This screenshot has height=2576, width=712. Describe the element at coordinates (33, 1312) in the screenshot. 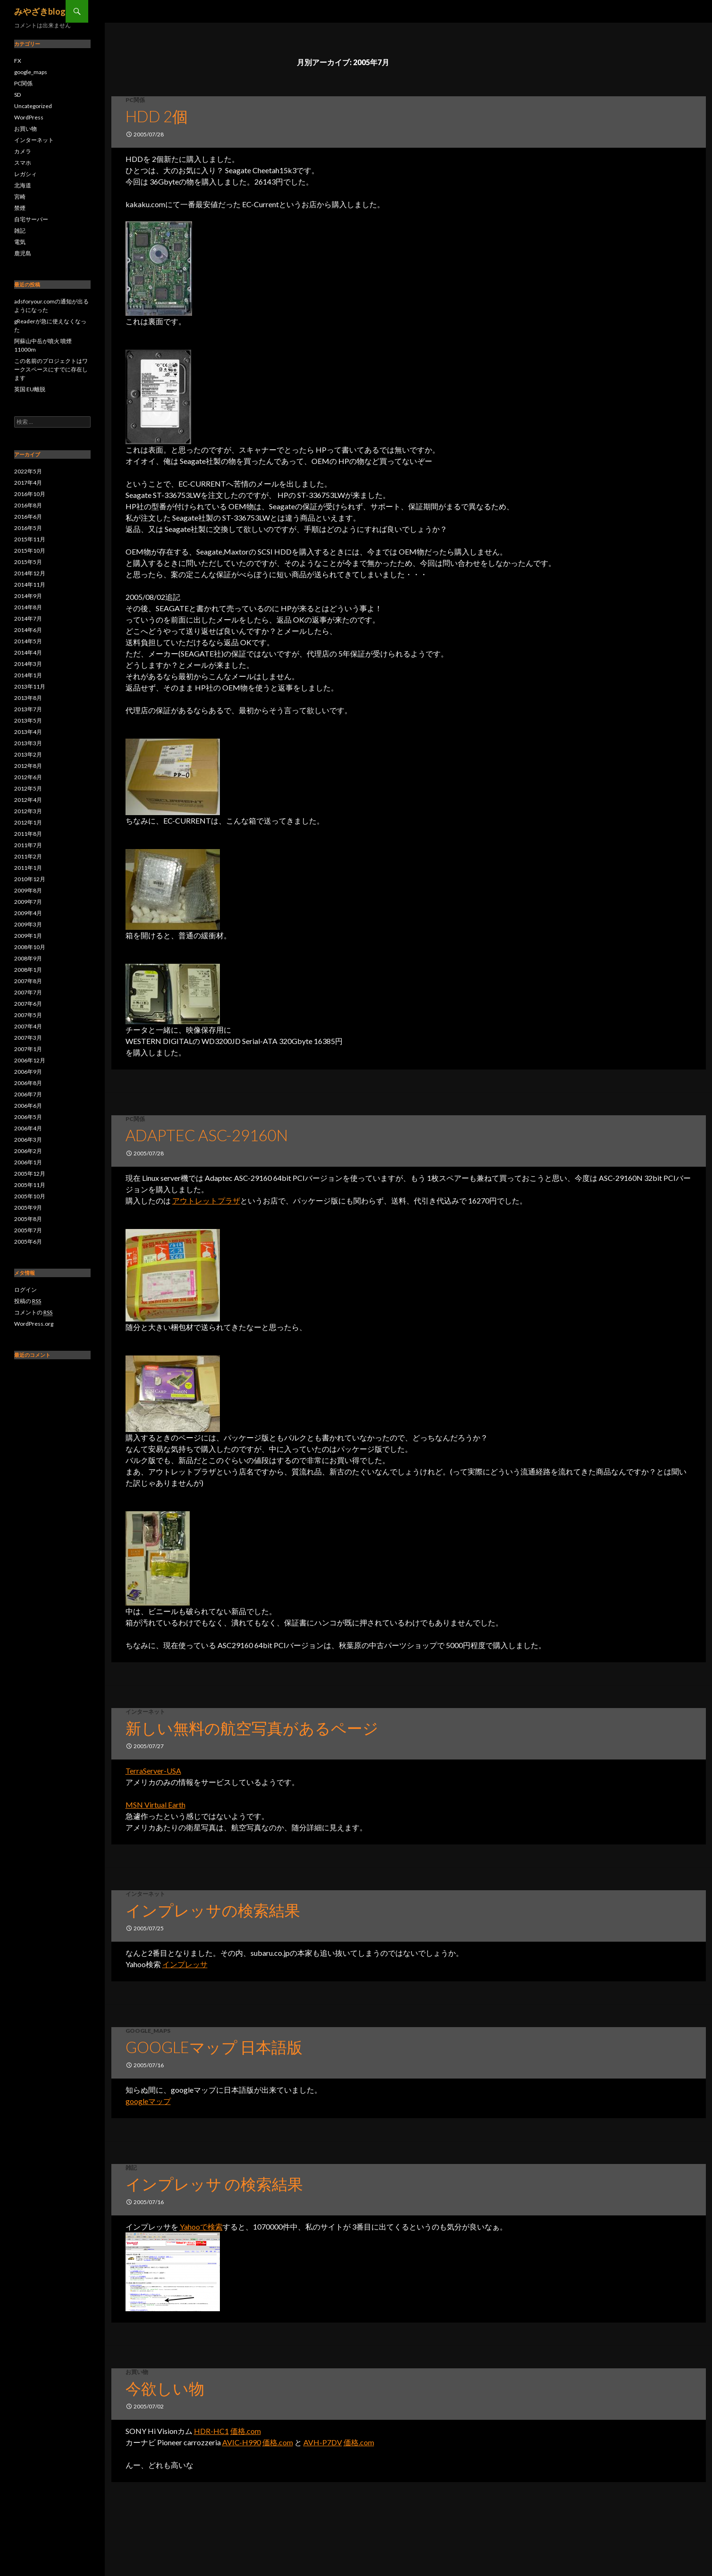

I see `コメントの` at that location.